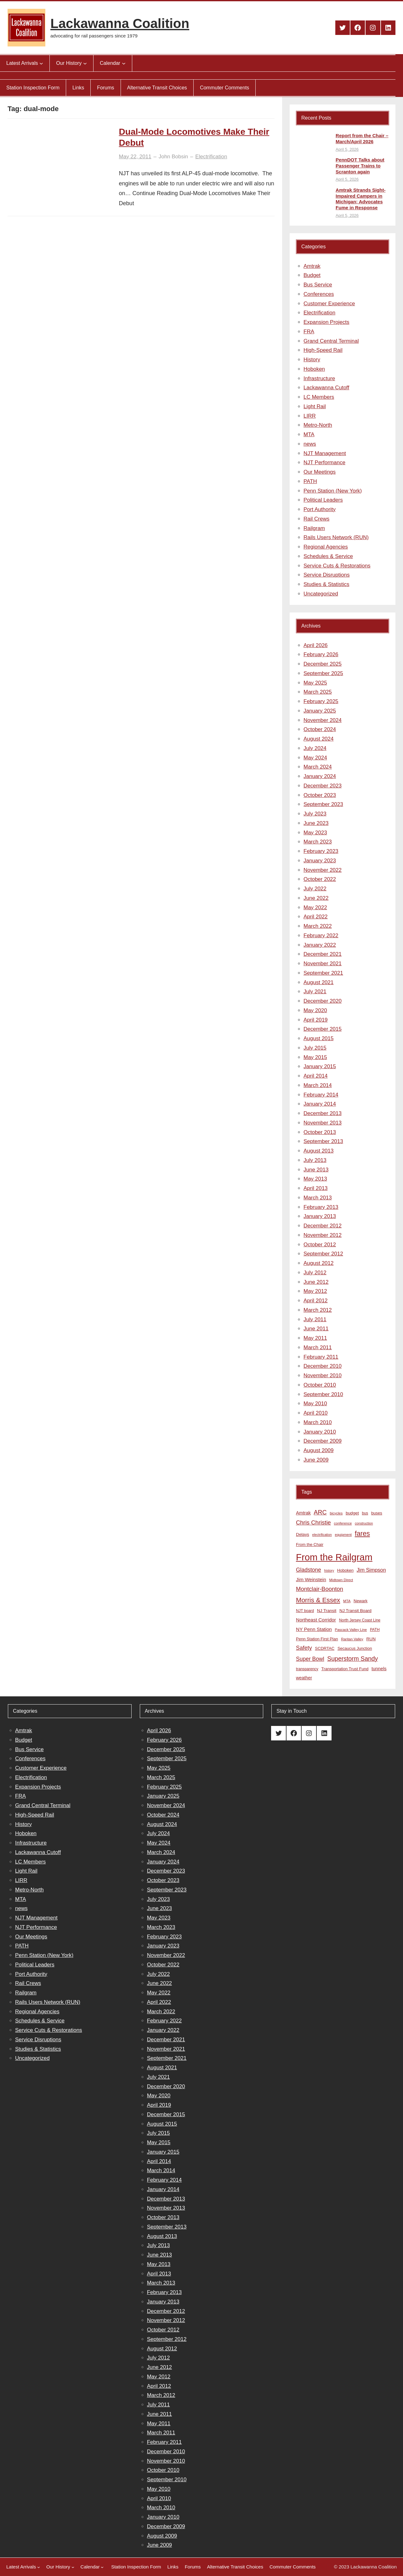 This screenshot has width=403, height=2576. I want to click on January 2024, so click(320, 776).